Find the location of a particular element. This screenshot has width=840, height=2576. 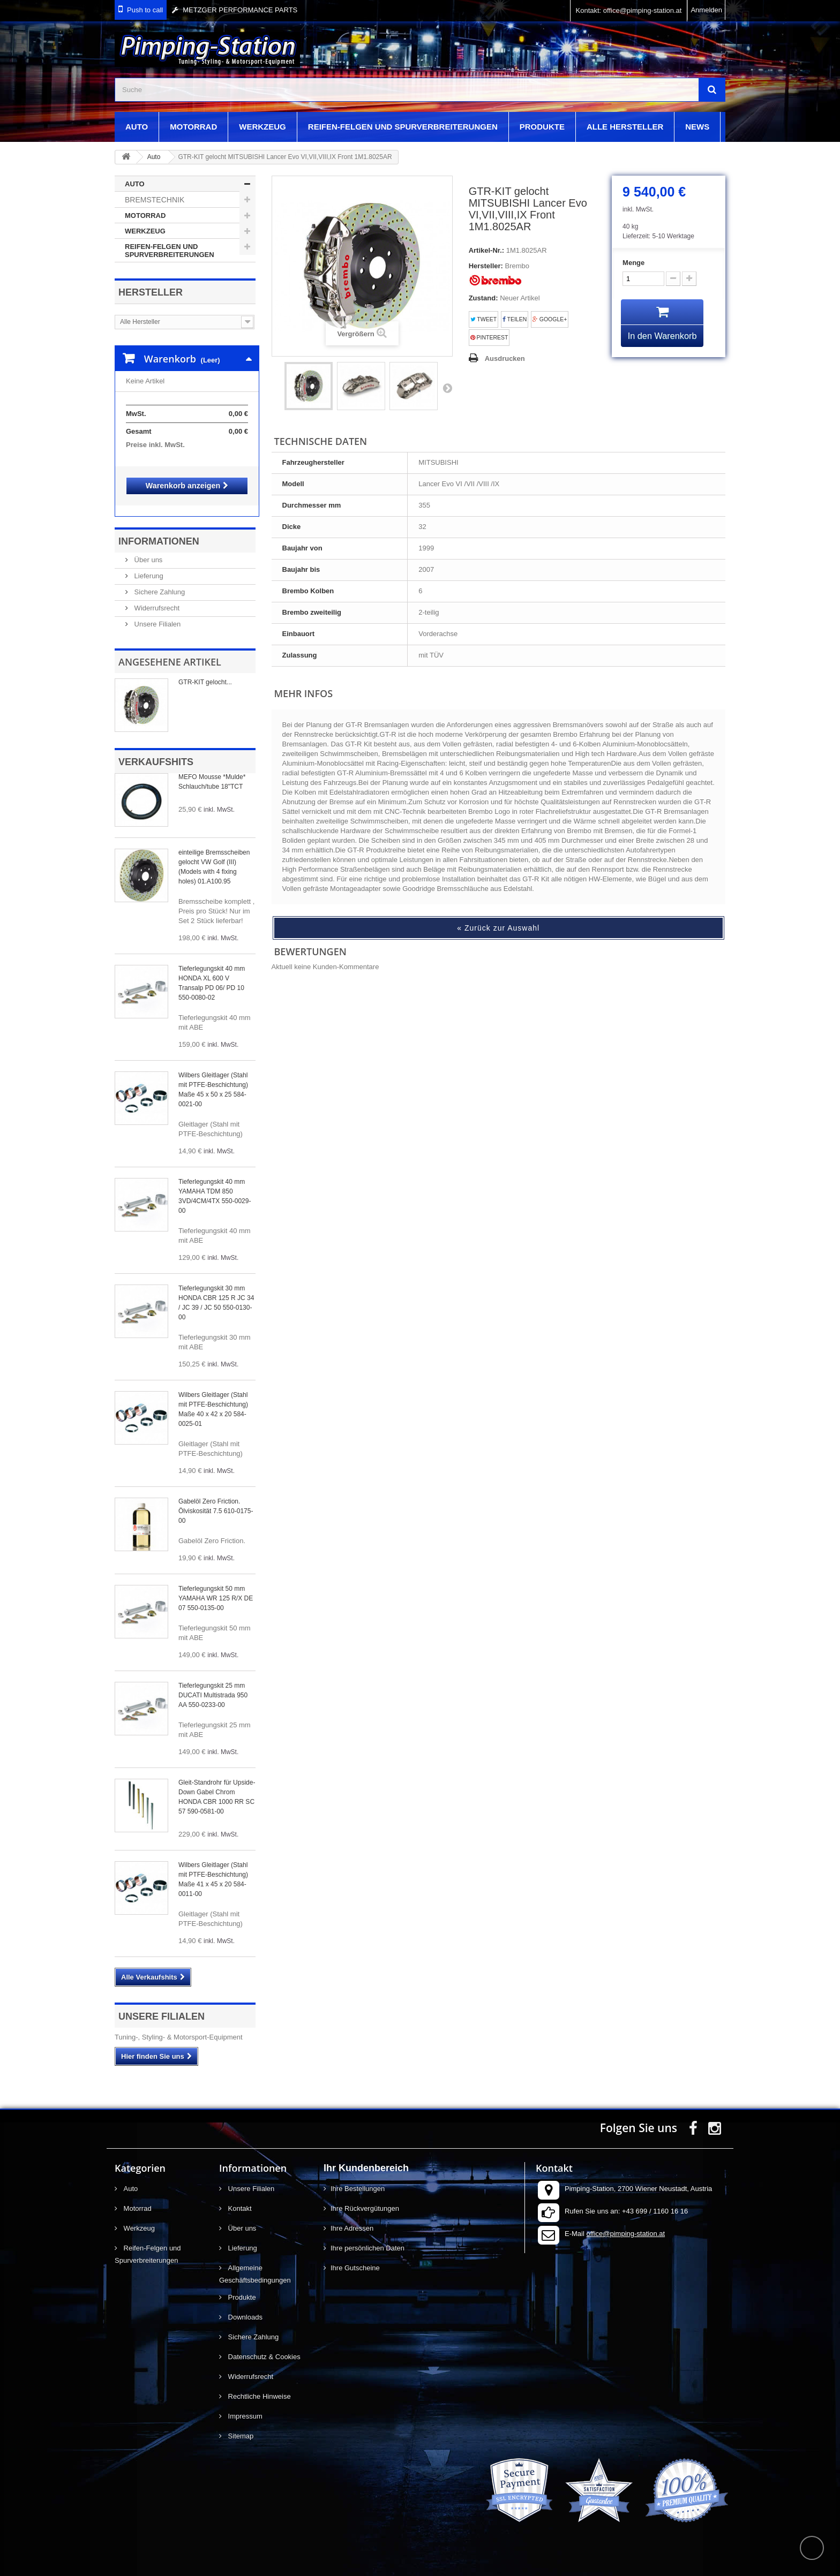

Verkaufshits is located at coordinates (155, 751).